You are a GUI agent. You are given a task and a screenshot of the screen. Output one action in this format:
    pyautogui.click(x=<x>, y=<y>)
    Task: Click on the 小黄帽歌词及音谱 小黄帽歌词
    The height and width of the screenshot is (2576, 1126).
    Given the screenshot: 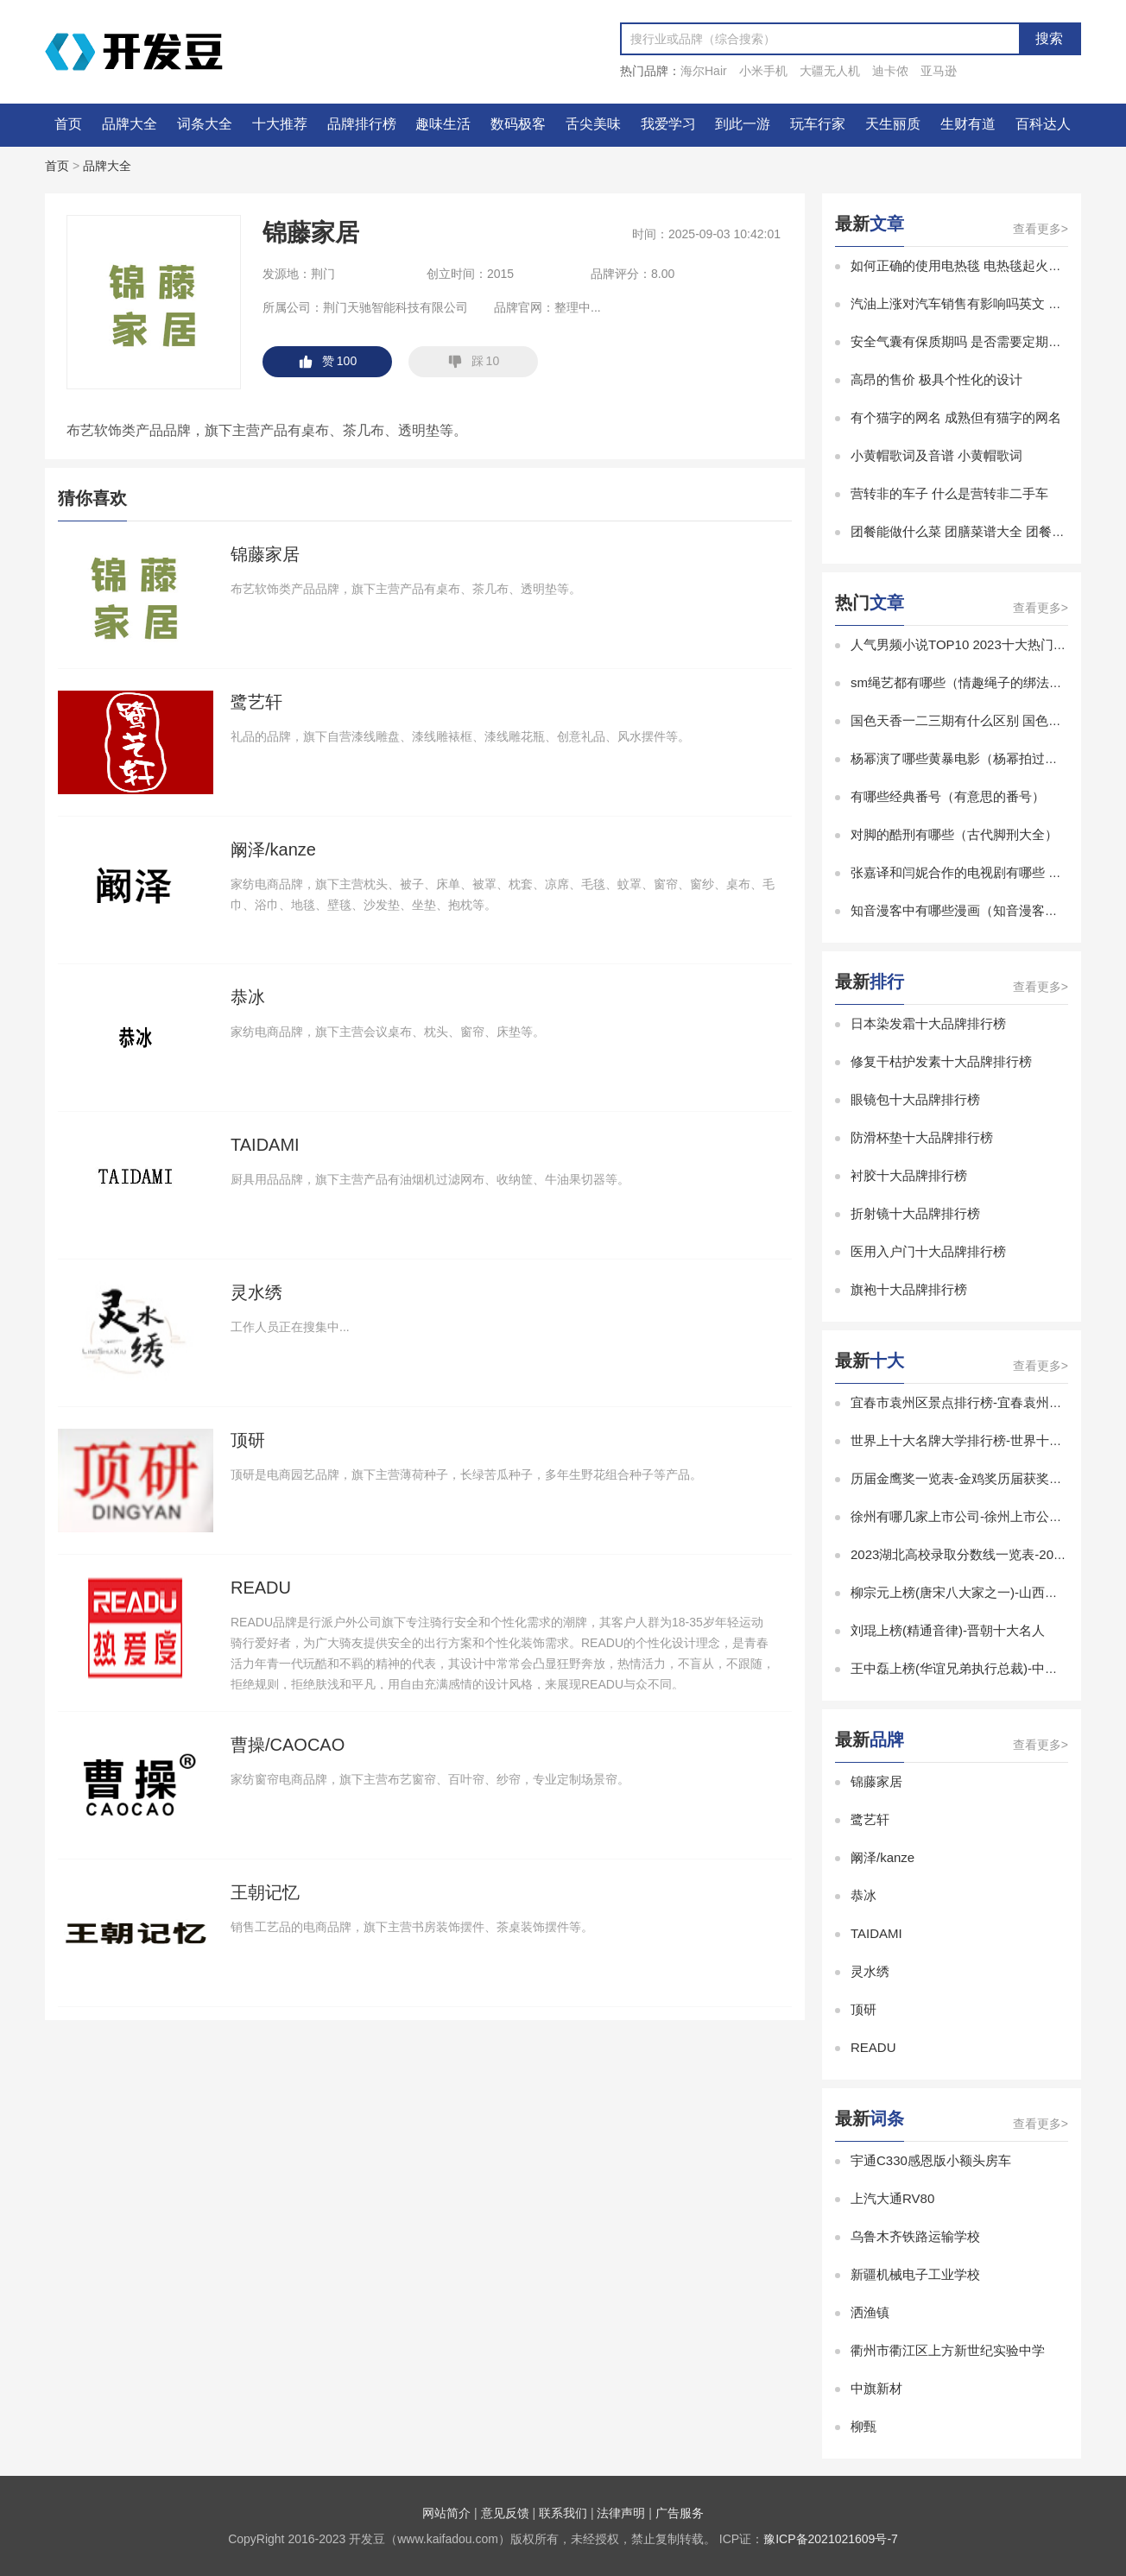 What is the action you would take?
    pyautogui.click(x=936, y=455)
    